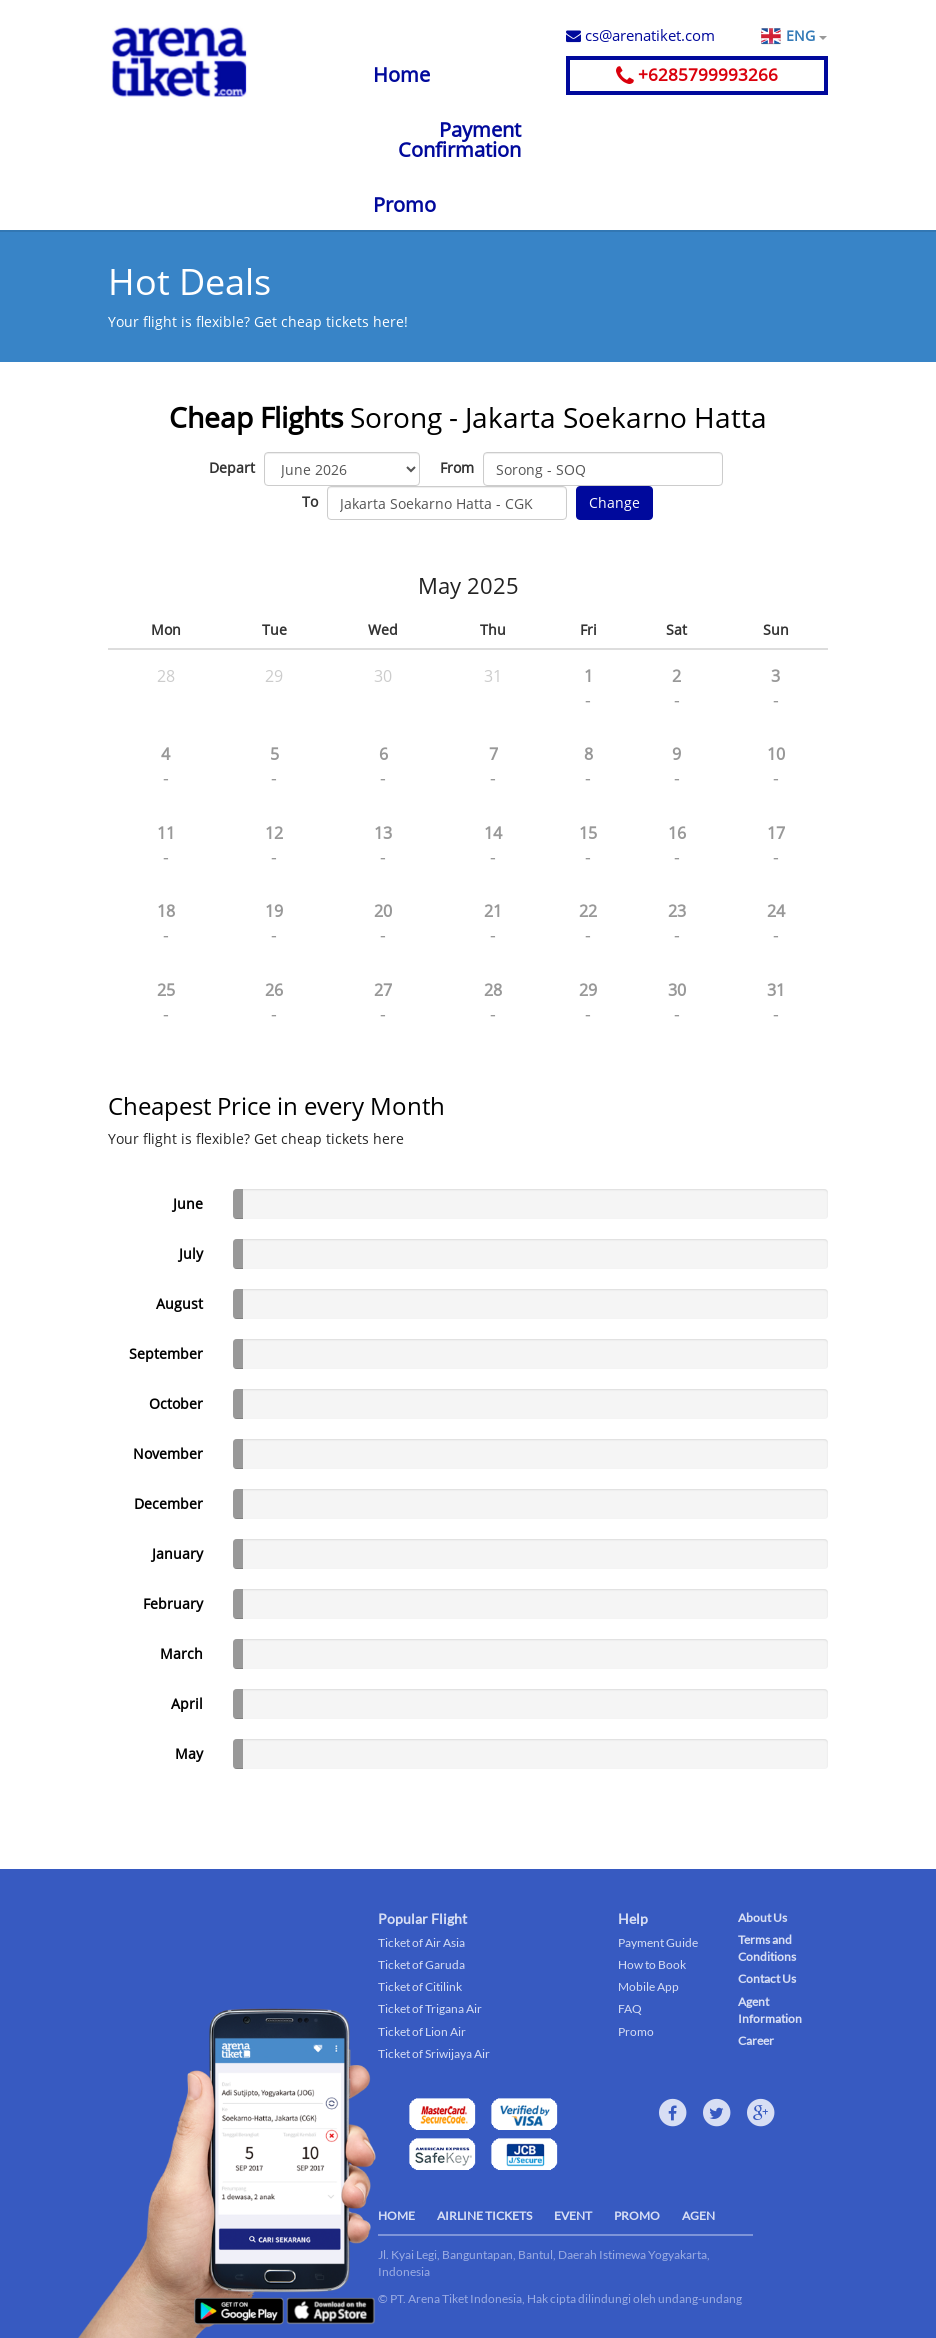 This screenshot has height=2338, width=936. I want to click on Ticket of Sriwijaya Air, so click(434, 2053).